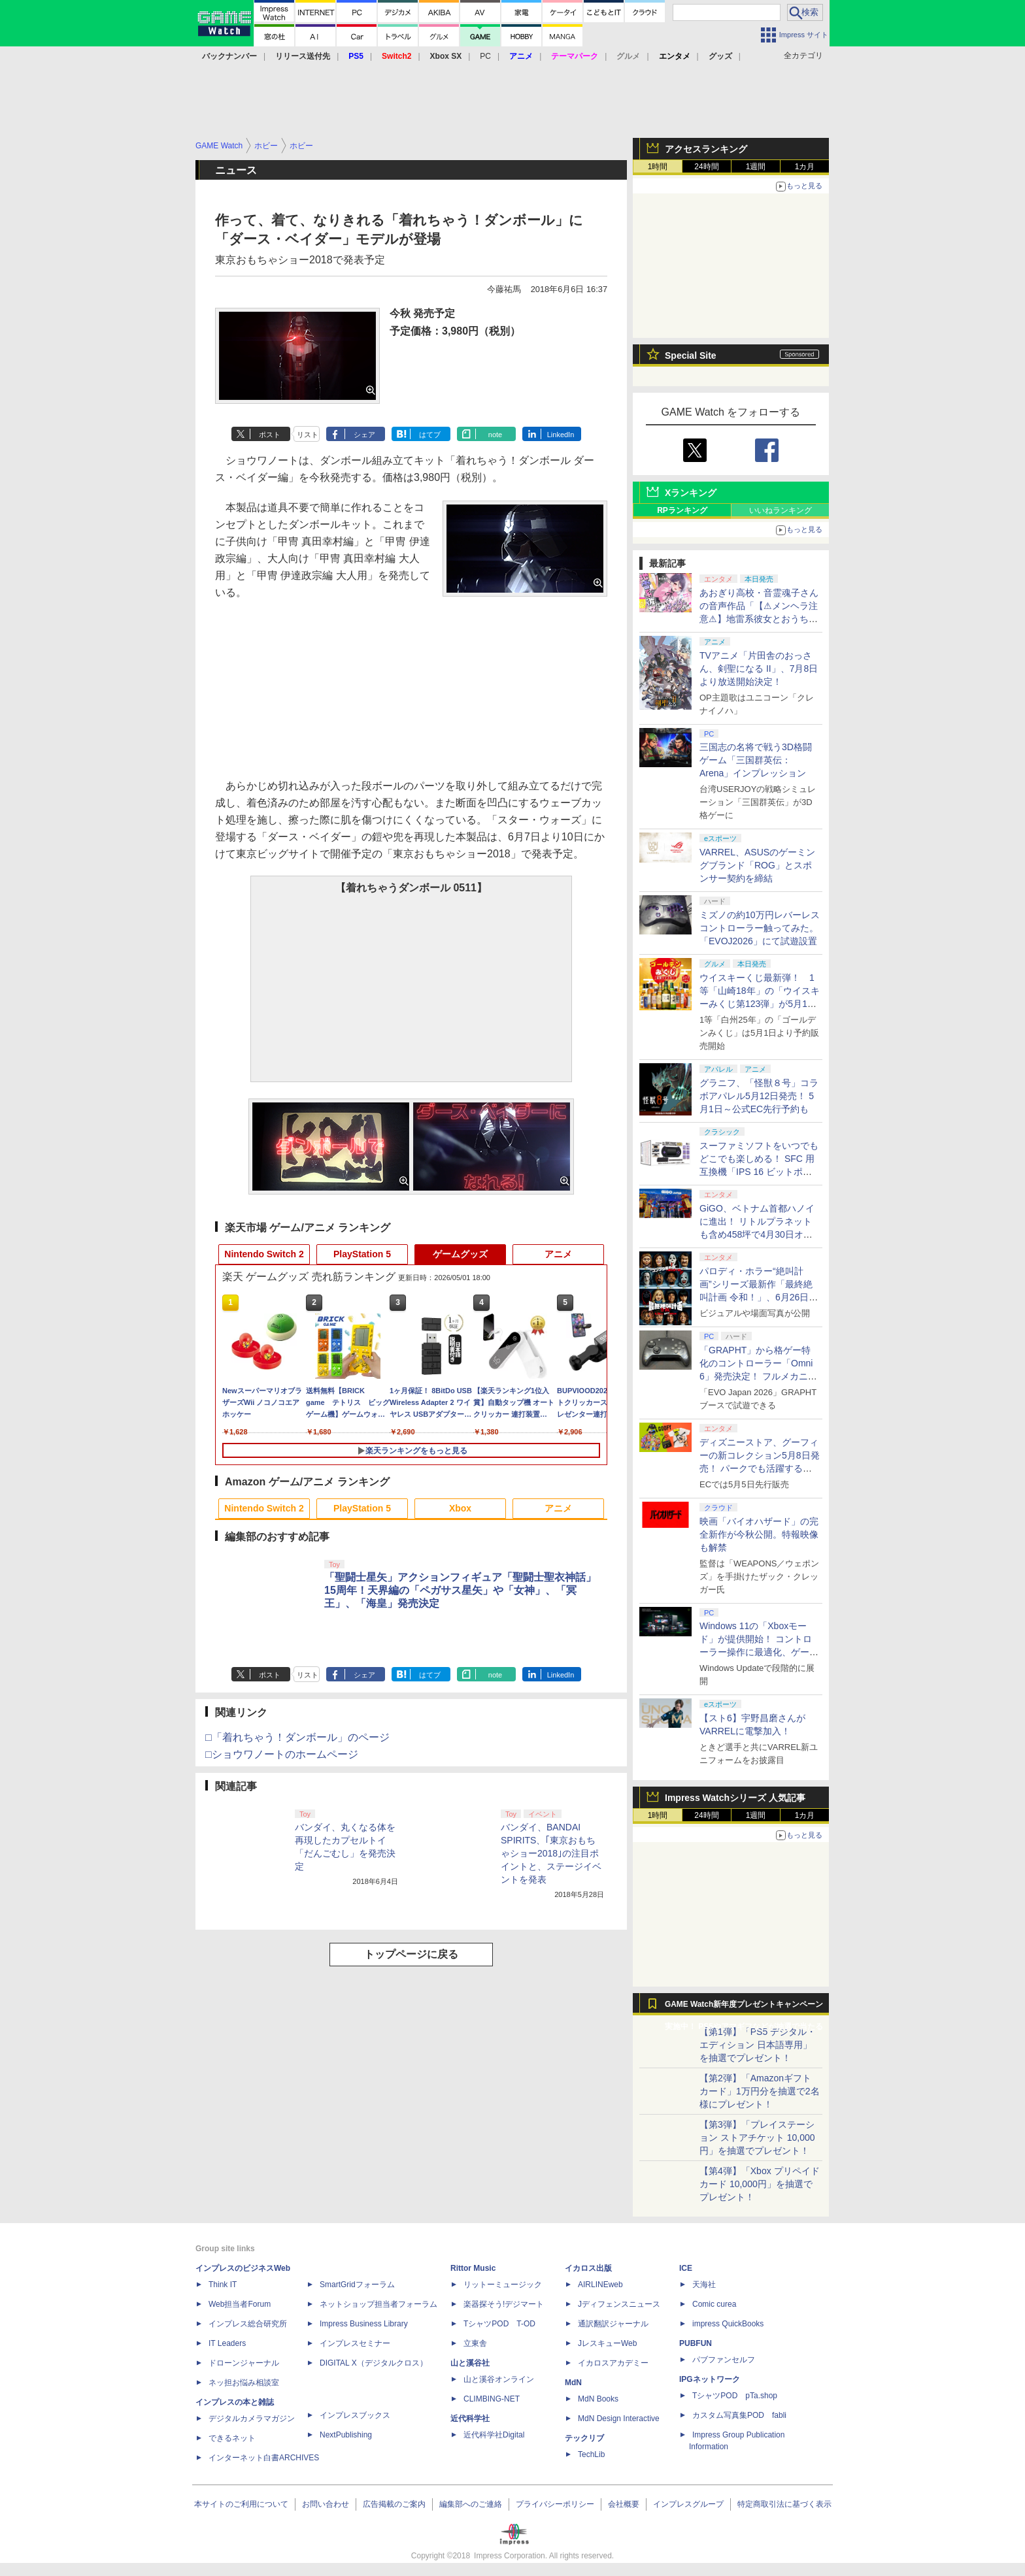 This screenshot has width=1025, height=2576. I want to click on インターネット白書ARCHIVES, so click(264, 2457).